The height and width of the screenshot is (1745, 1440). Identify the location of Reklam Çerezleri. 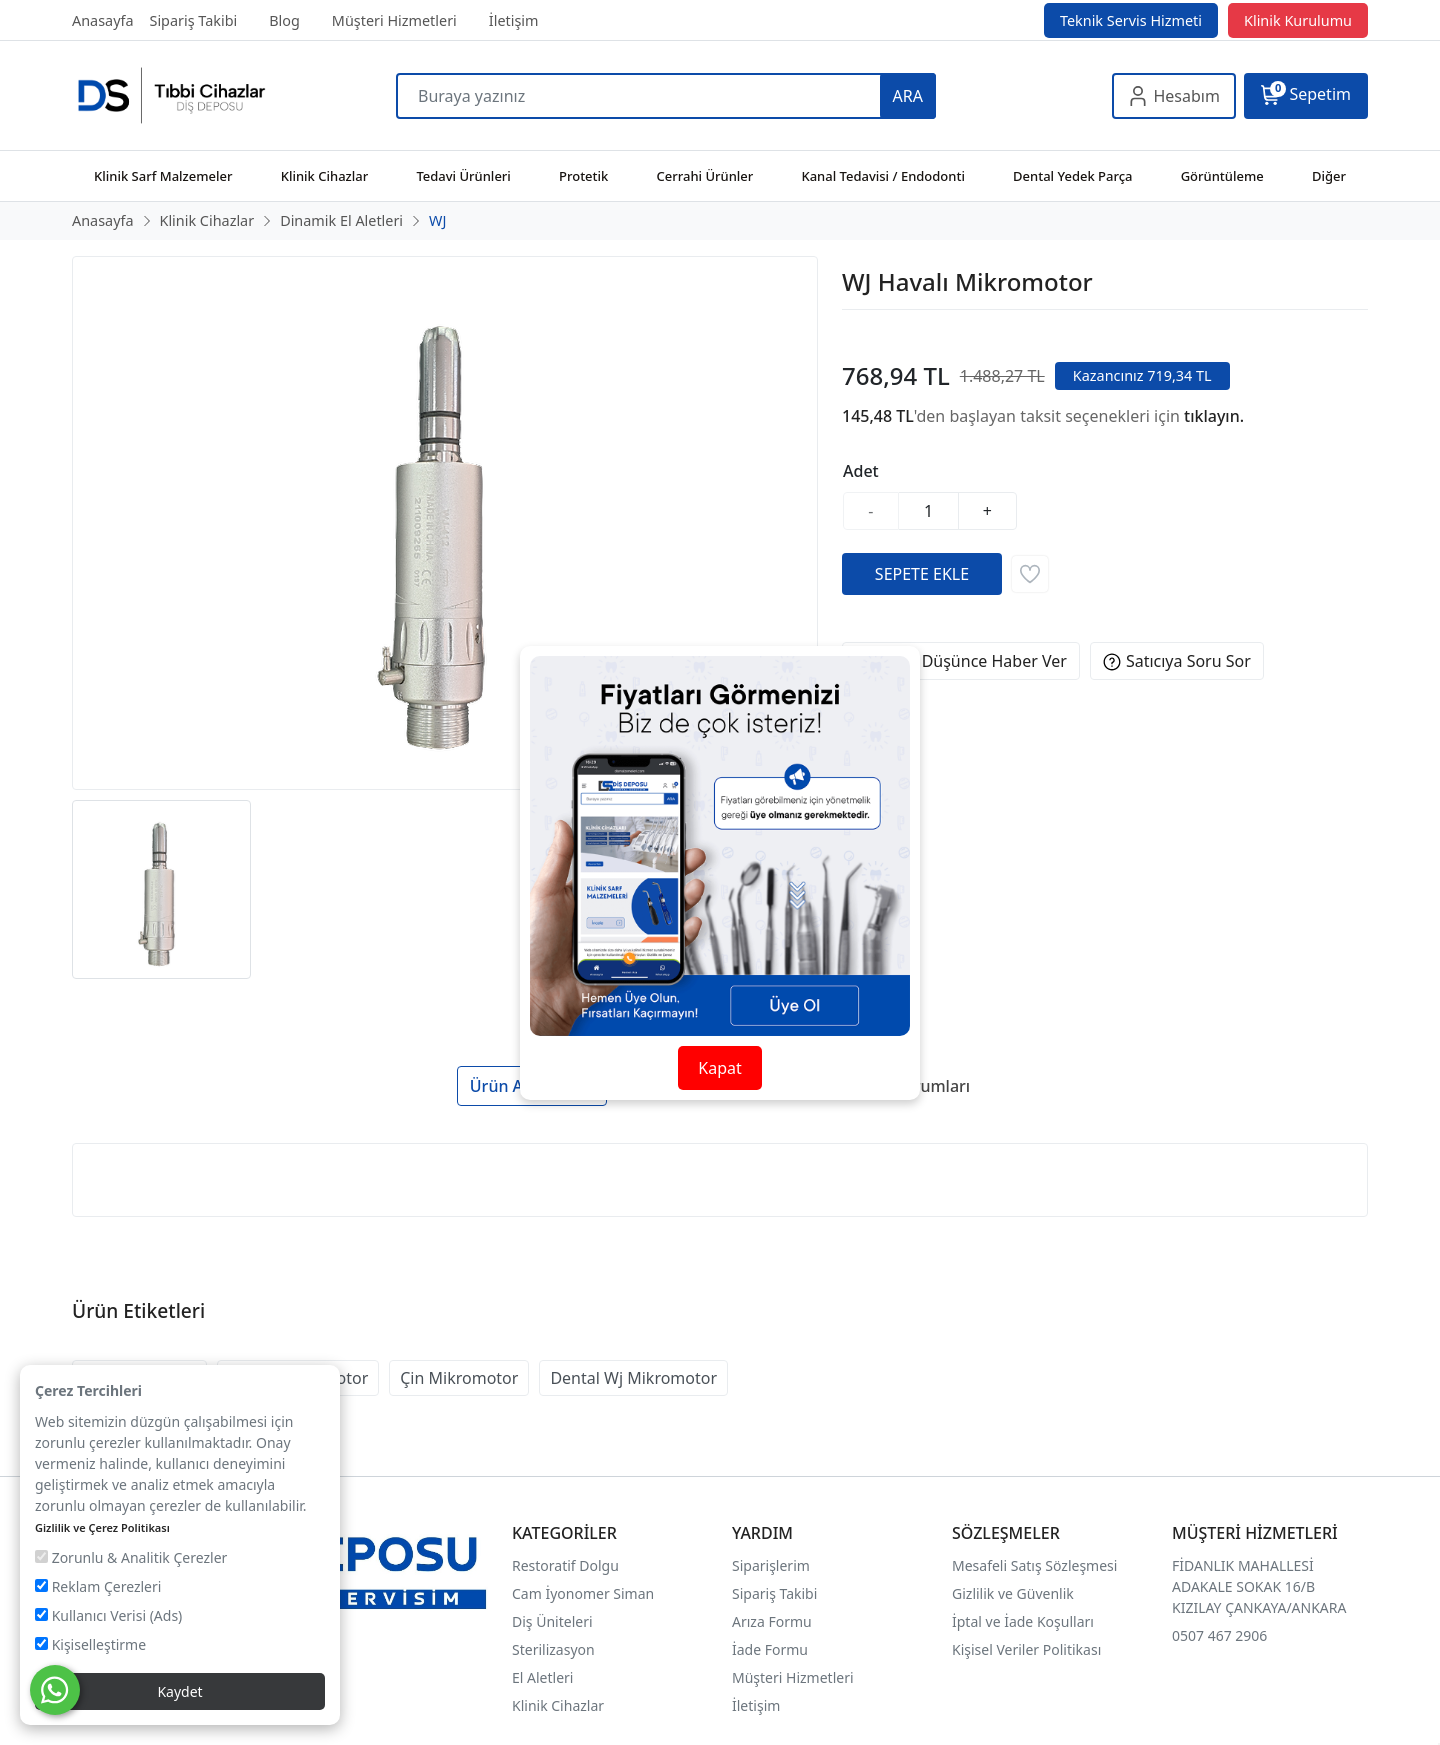
(98, 1586).